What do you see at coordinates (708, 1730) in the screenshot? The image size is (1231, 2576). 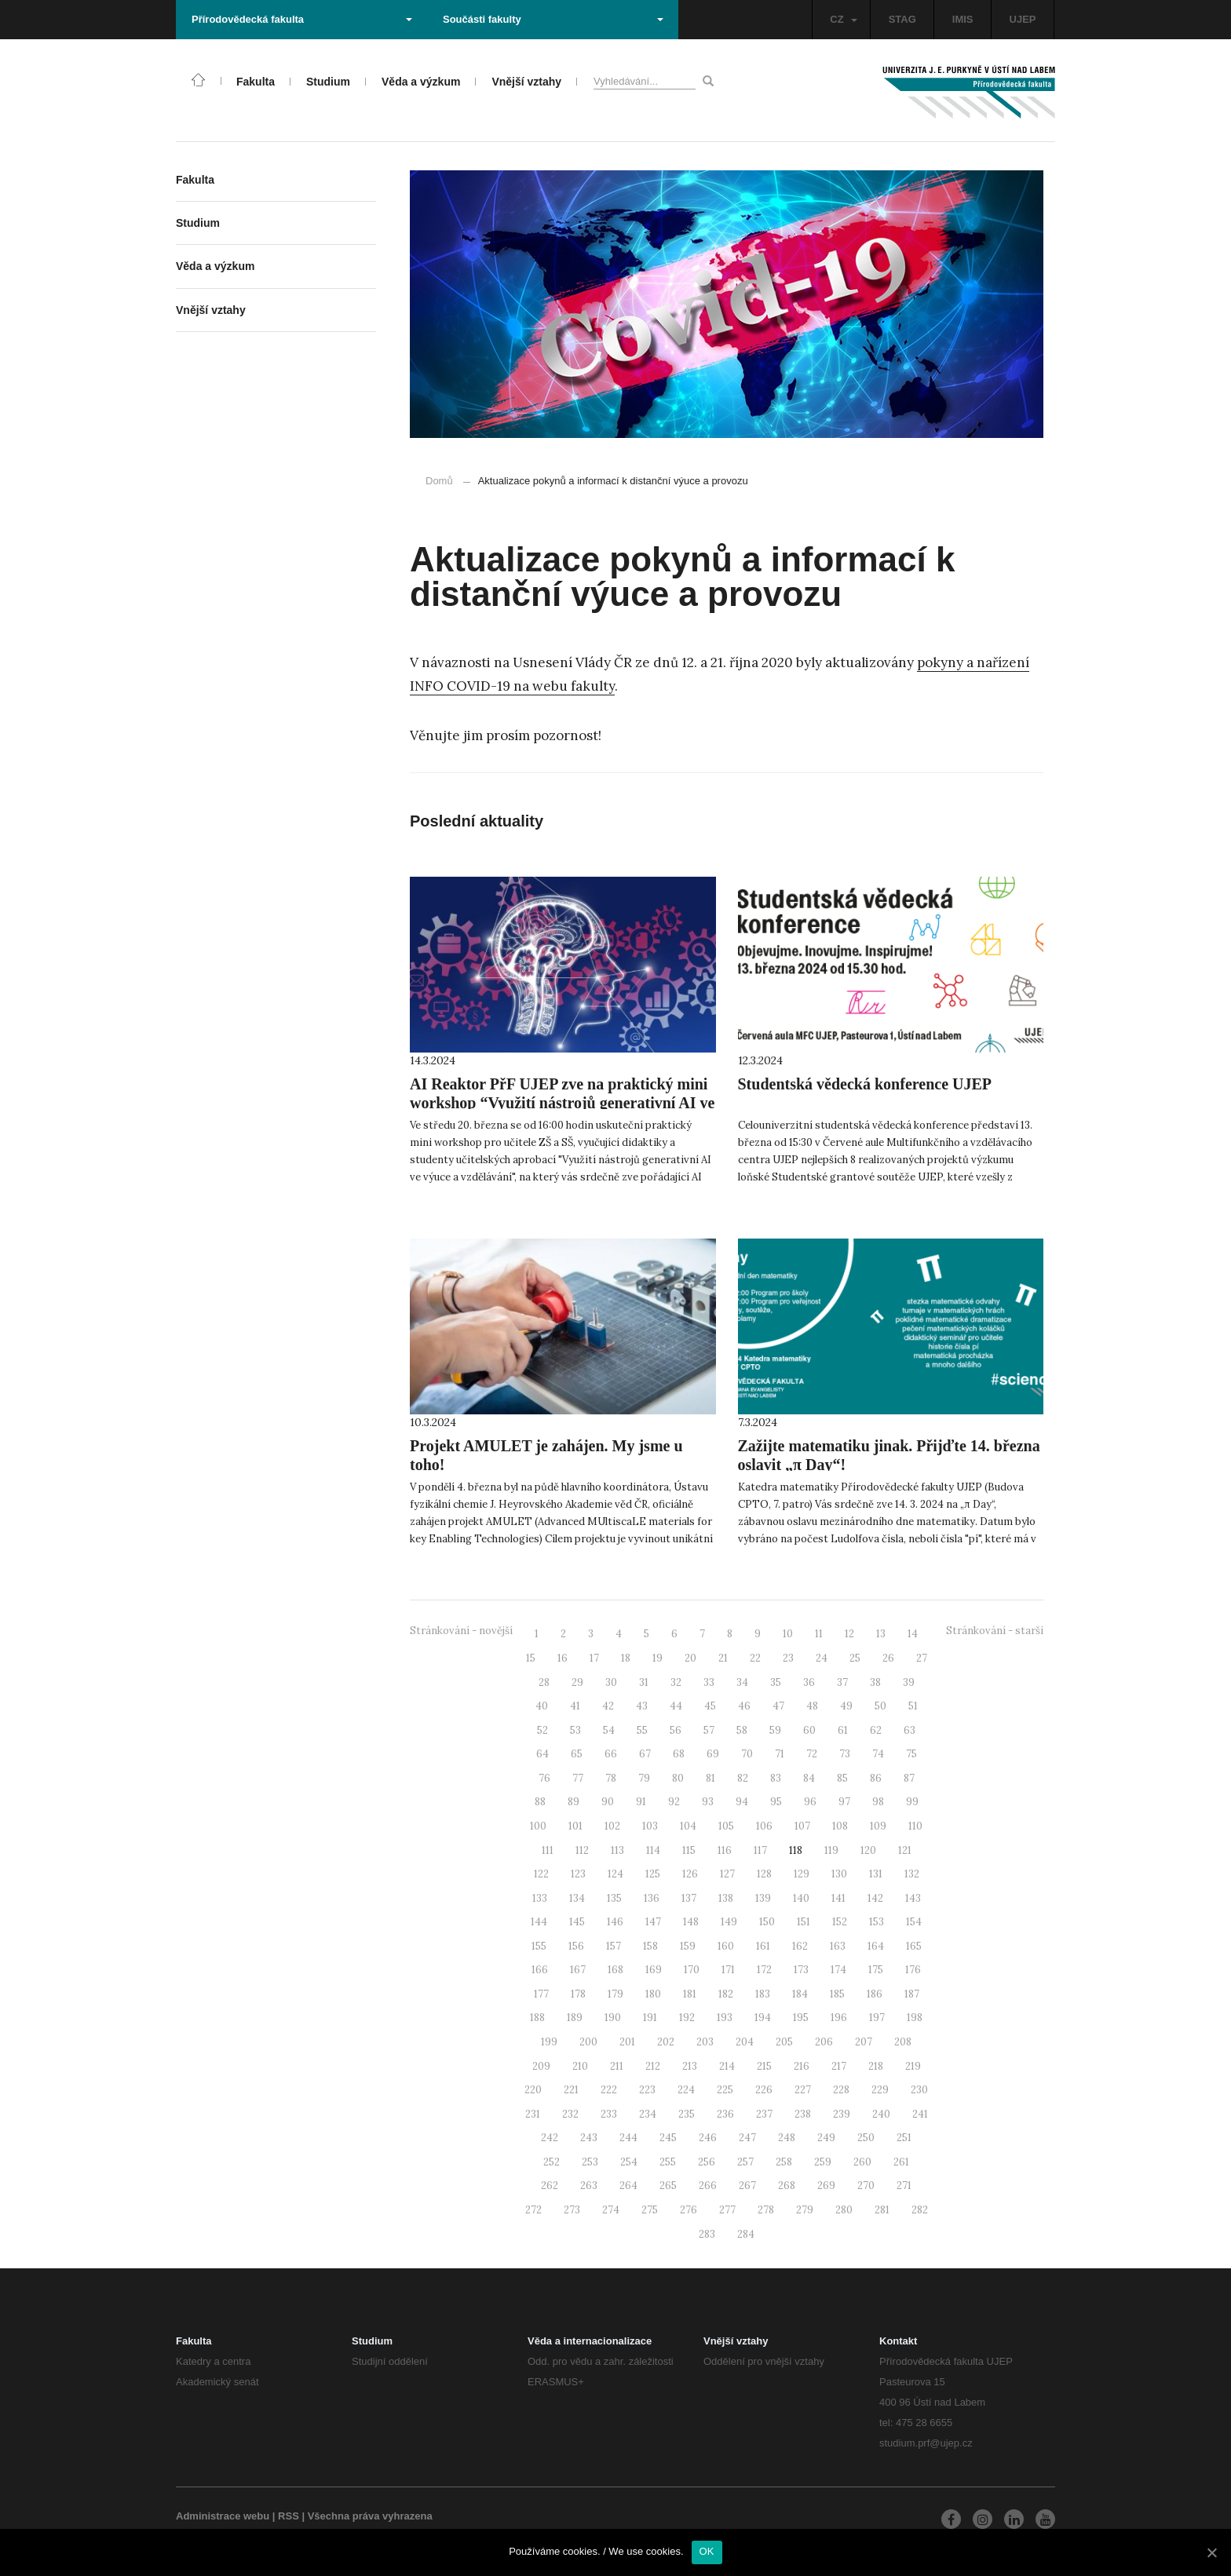 I see `57` at bounding box center [708, 1730].